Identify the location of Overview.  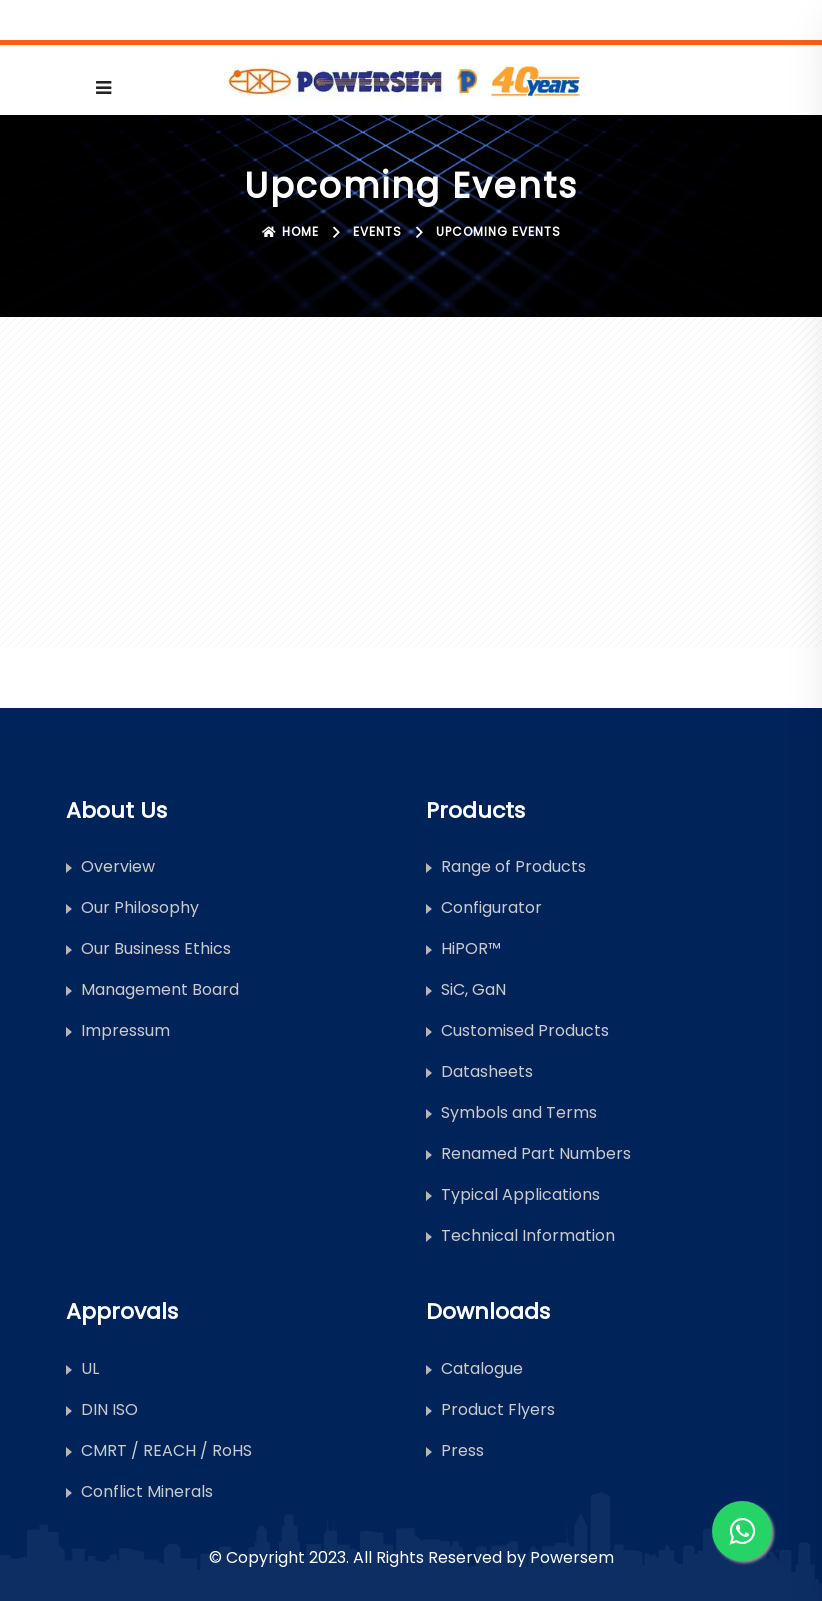
(118, 866).